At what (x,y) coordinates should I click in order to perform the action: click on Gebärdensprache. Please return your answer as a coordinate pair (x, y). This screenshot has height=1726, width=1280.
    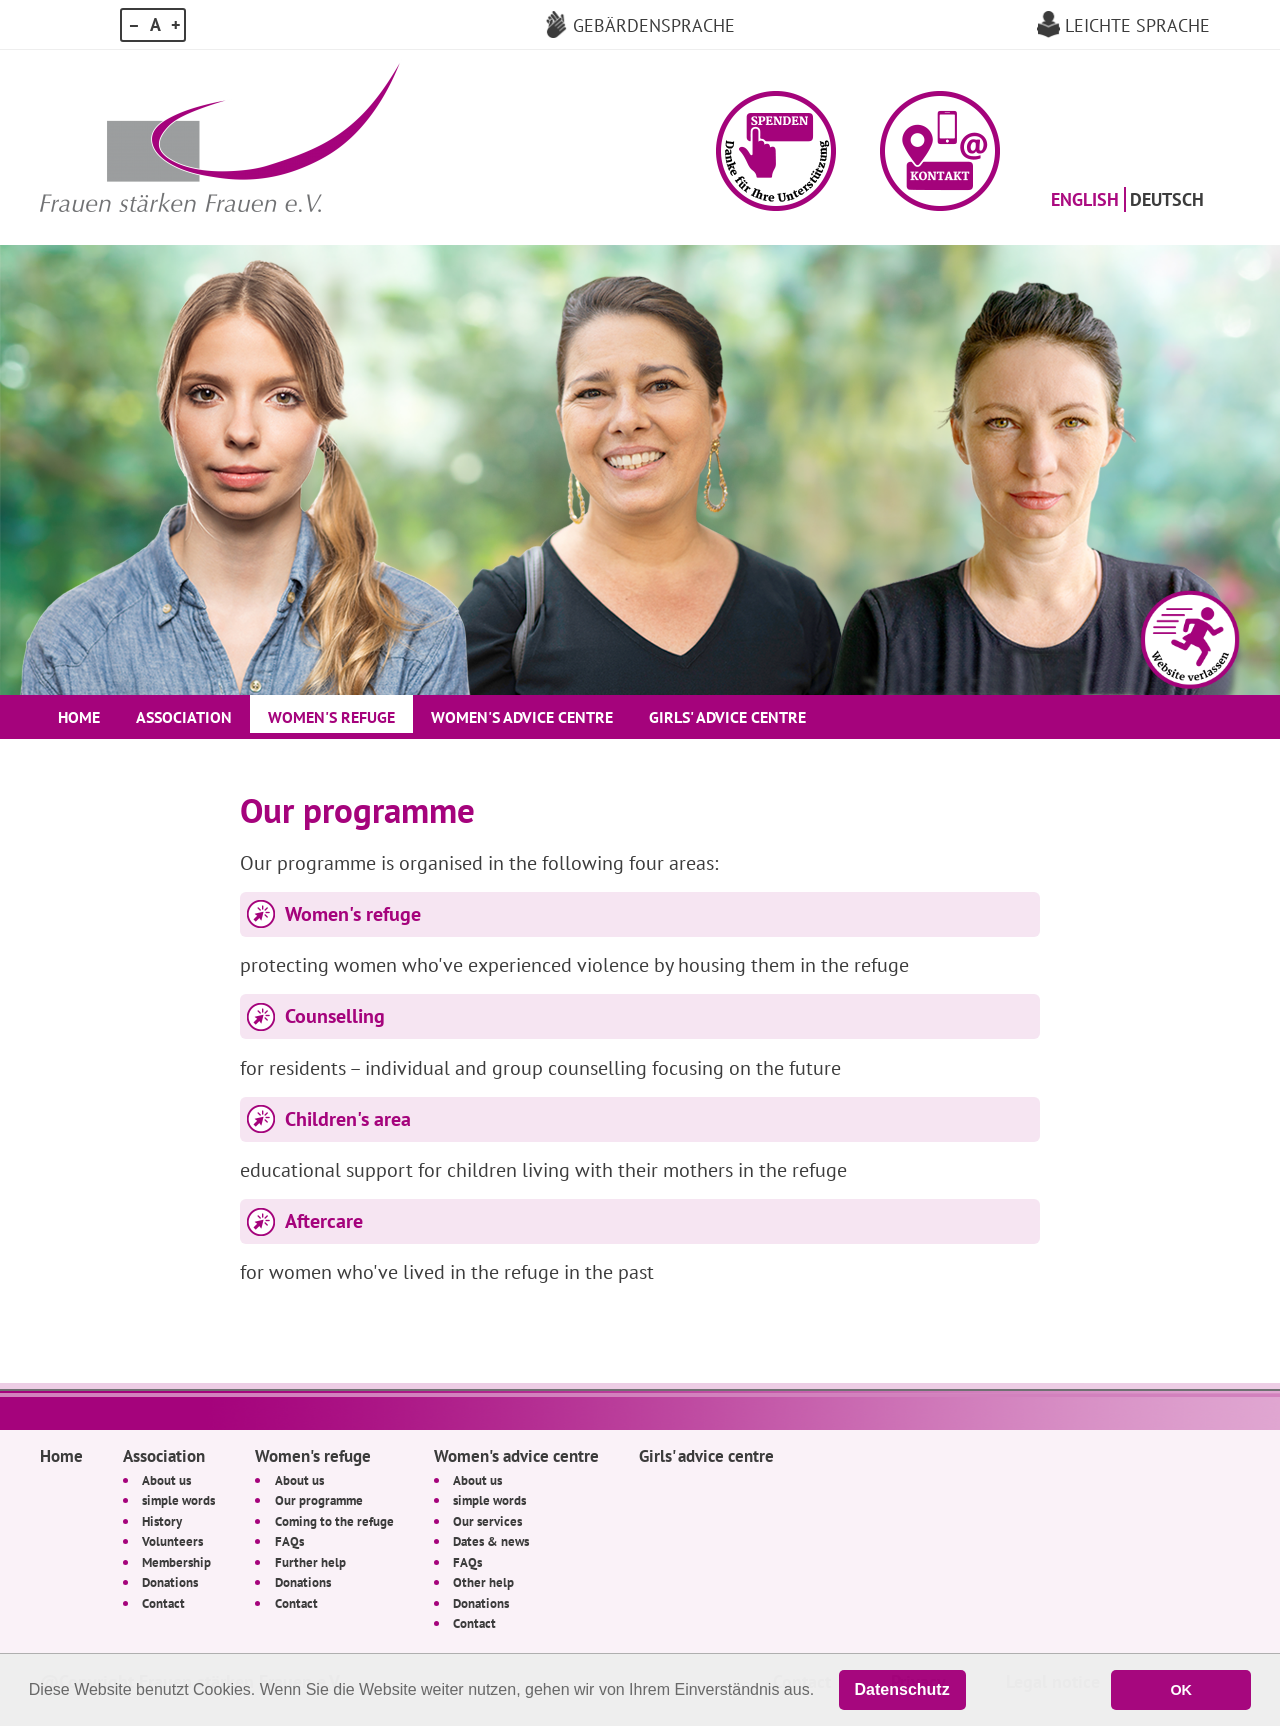
    Looking at the image, I should click on (654, 25).